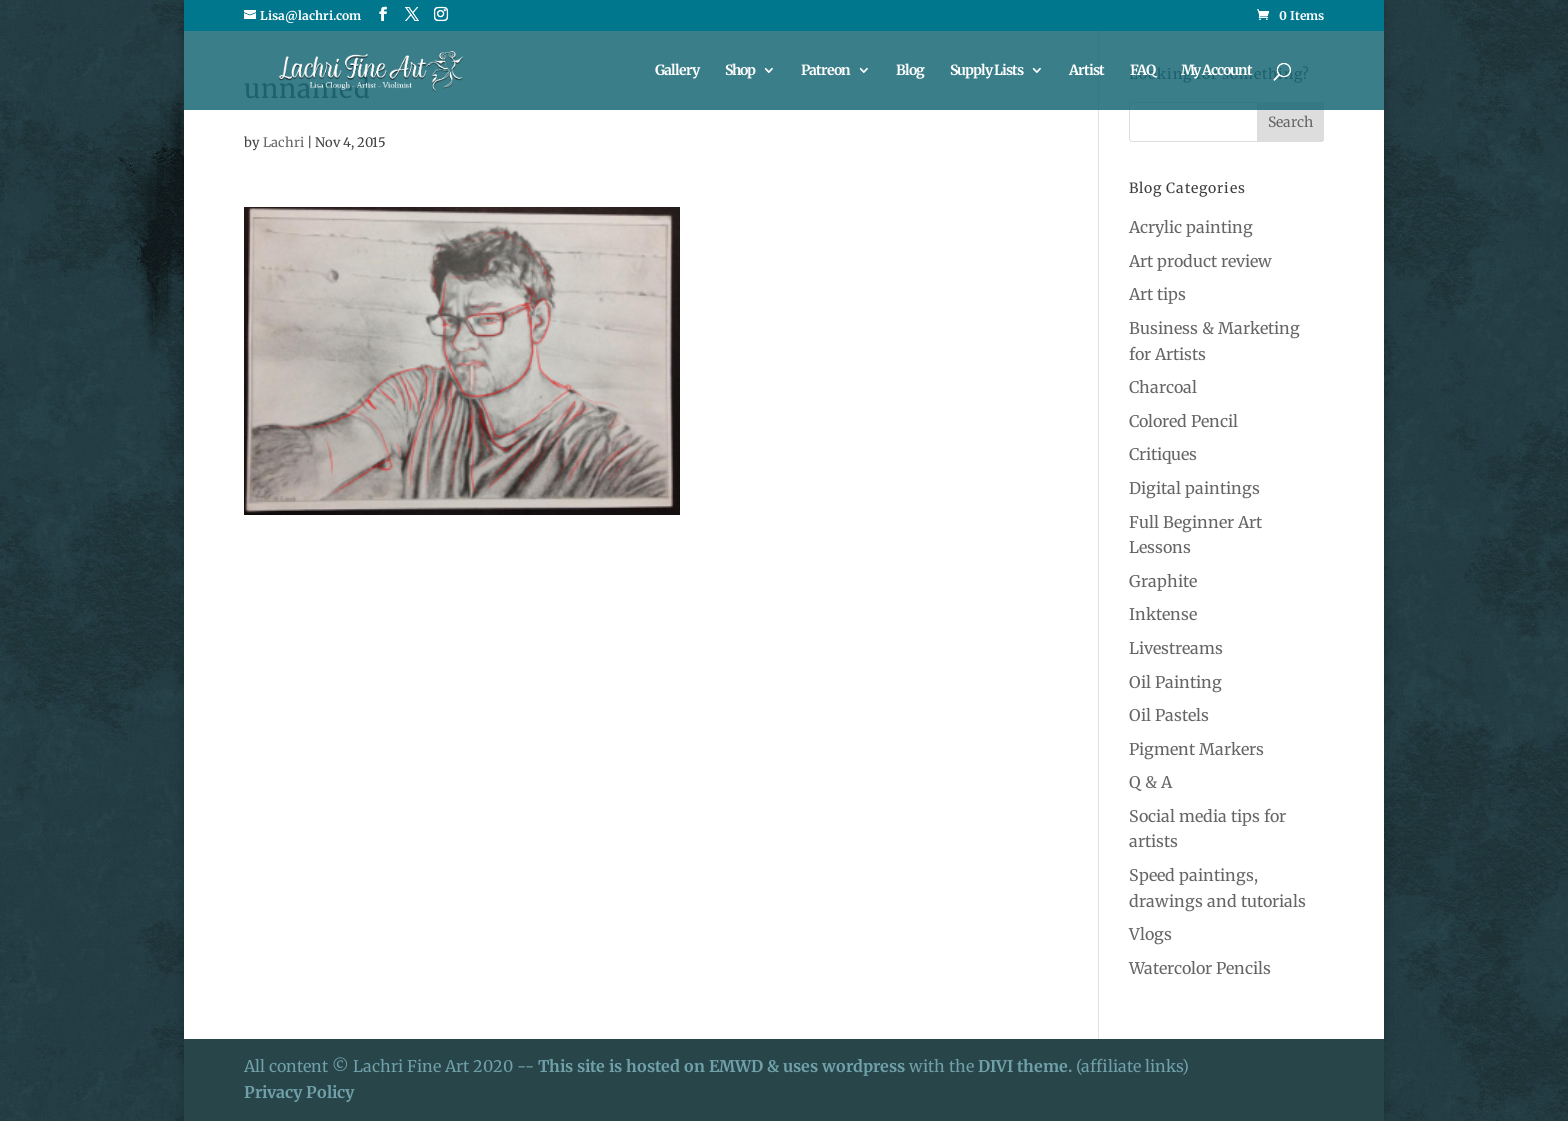 The image size is (1568, 1121). Describe the element at coordinates (283, 142) in the screenshot. I see `Lachri` at that location.